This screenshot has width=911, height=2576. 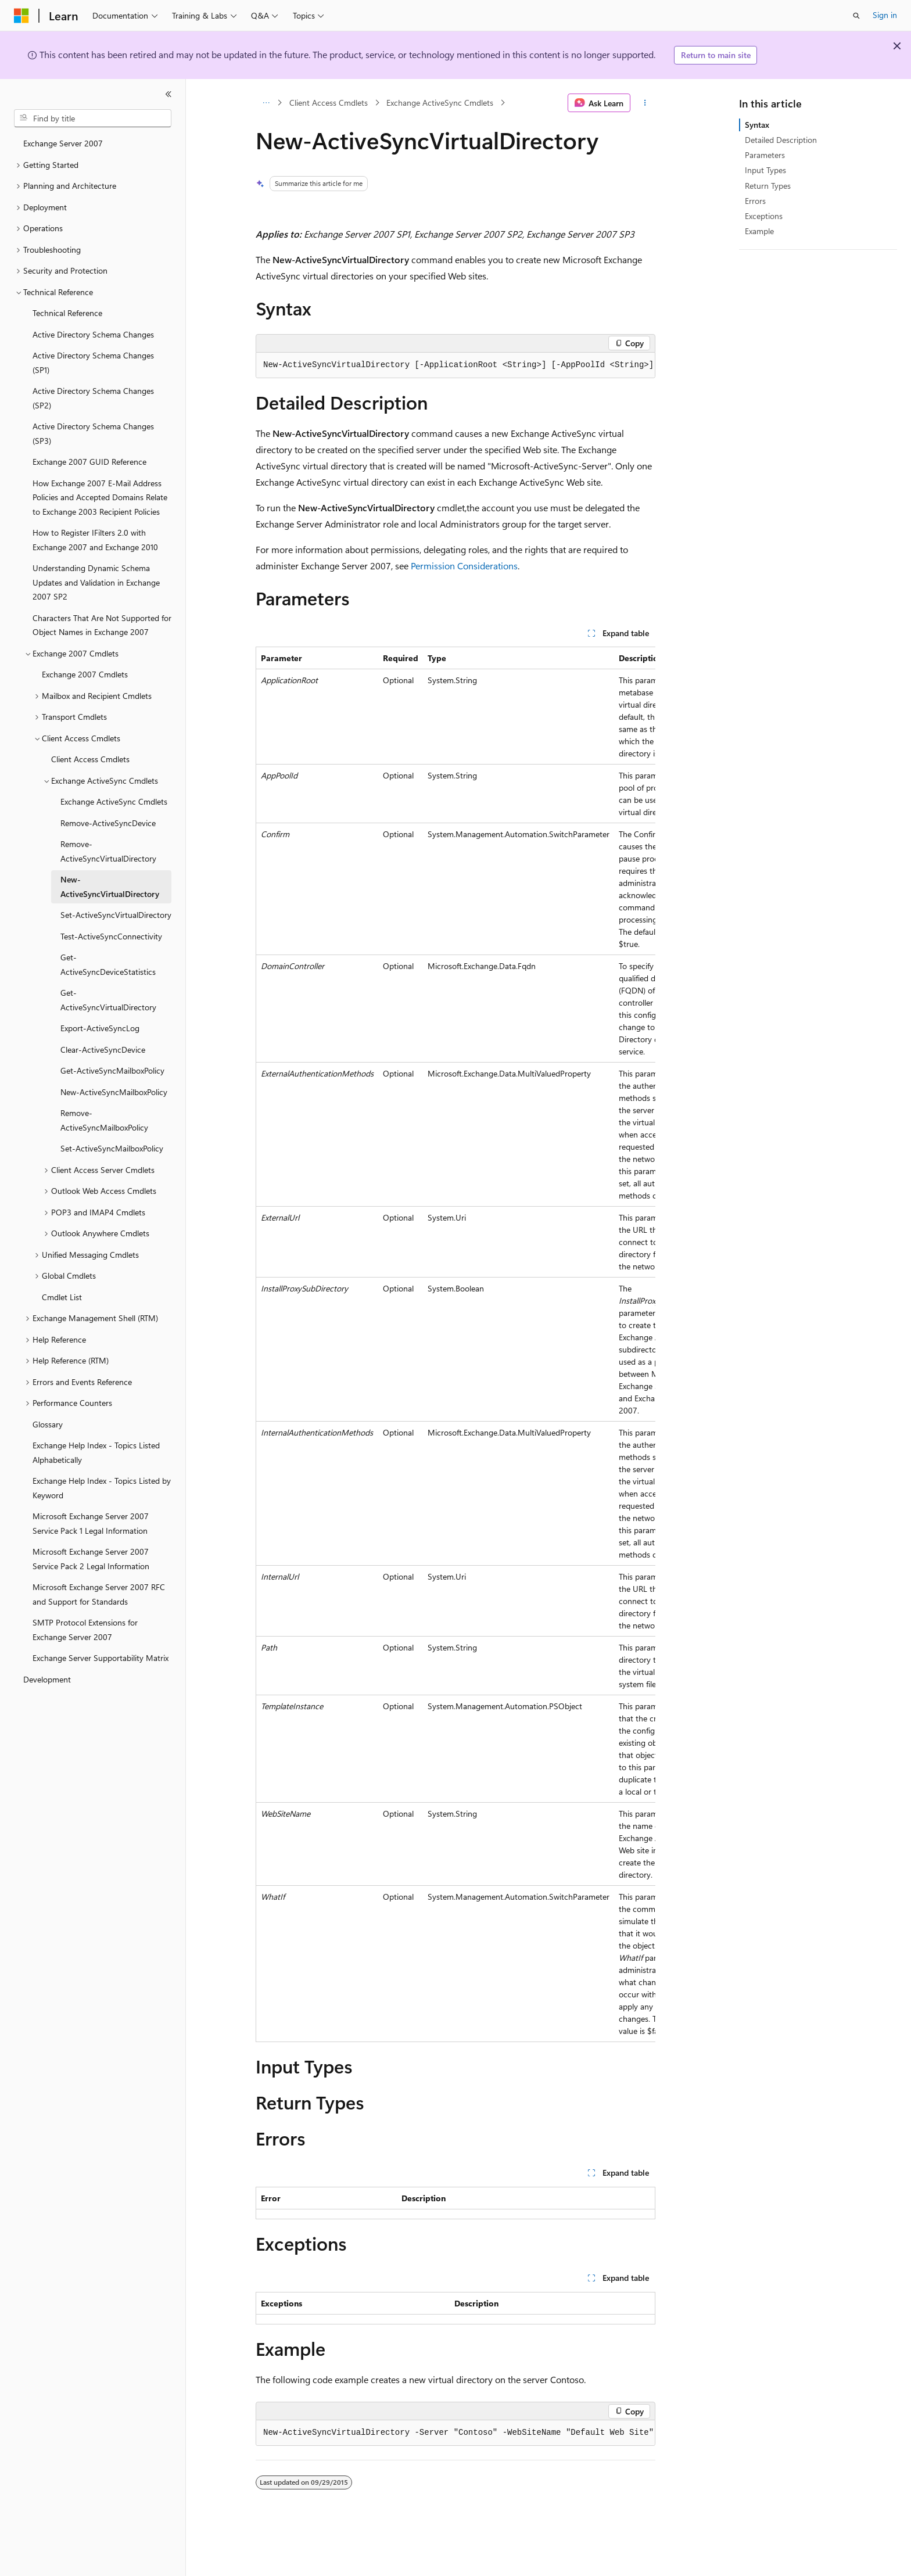 I want to click on Active Directory Schema Changes (SP2) [treeitem], so click(x=93, y=398).